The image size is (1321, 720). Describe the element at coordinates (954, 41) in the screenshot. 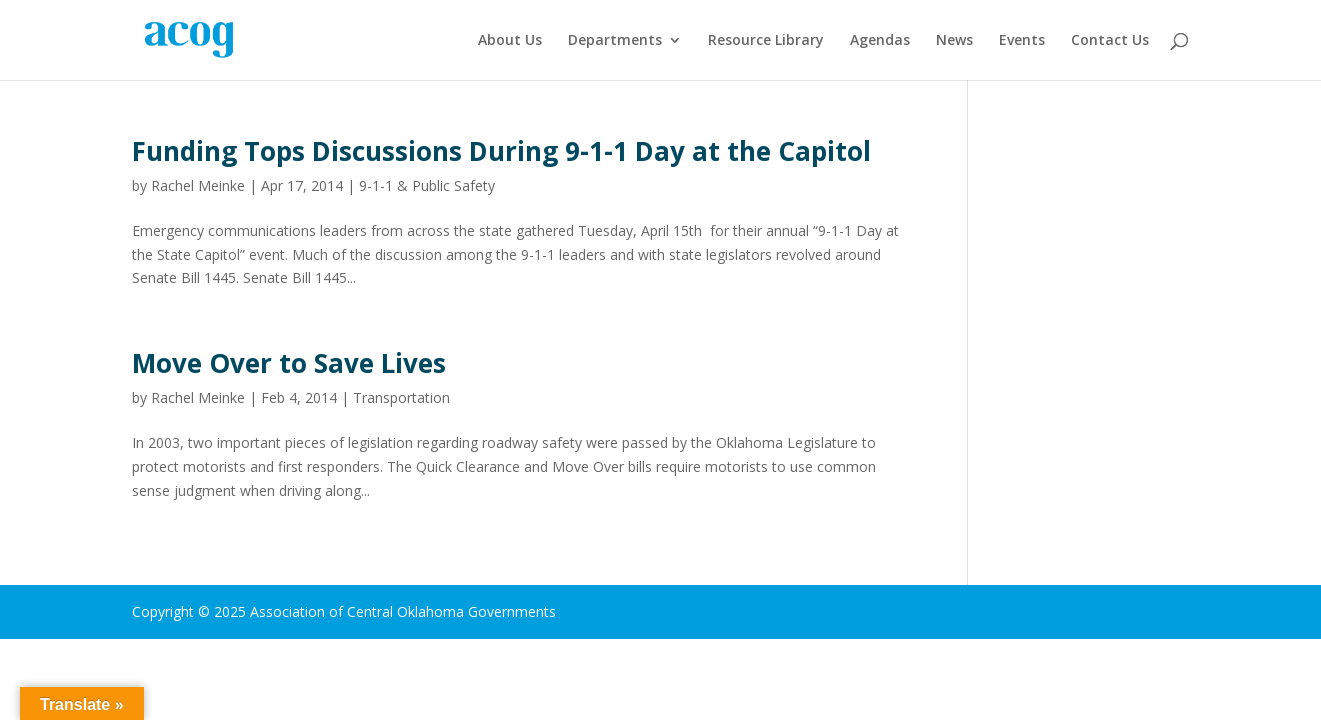

I see `News` at that location.